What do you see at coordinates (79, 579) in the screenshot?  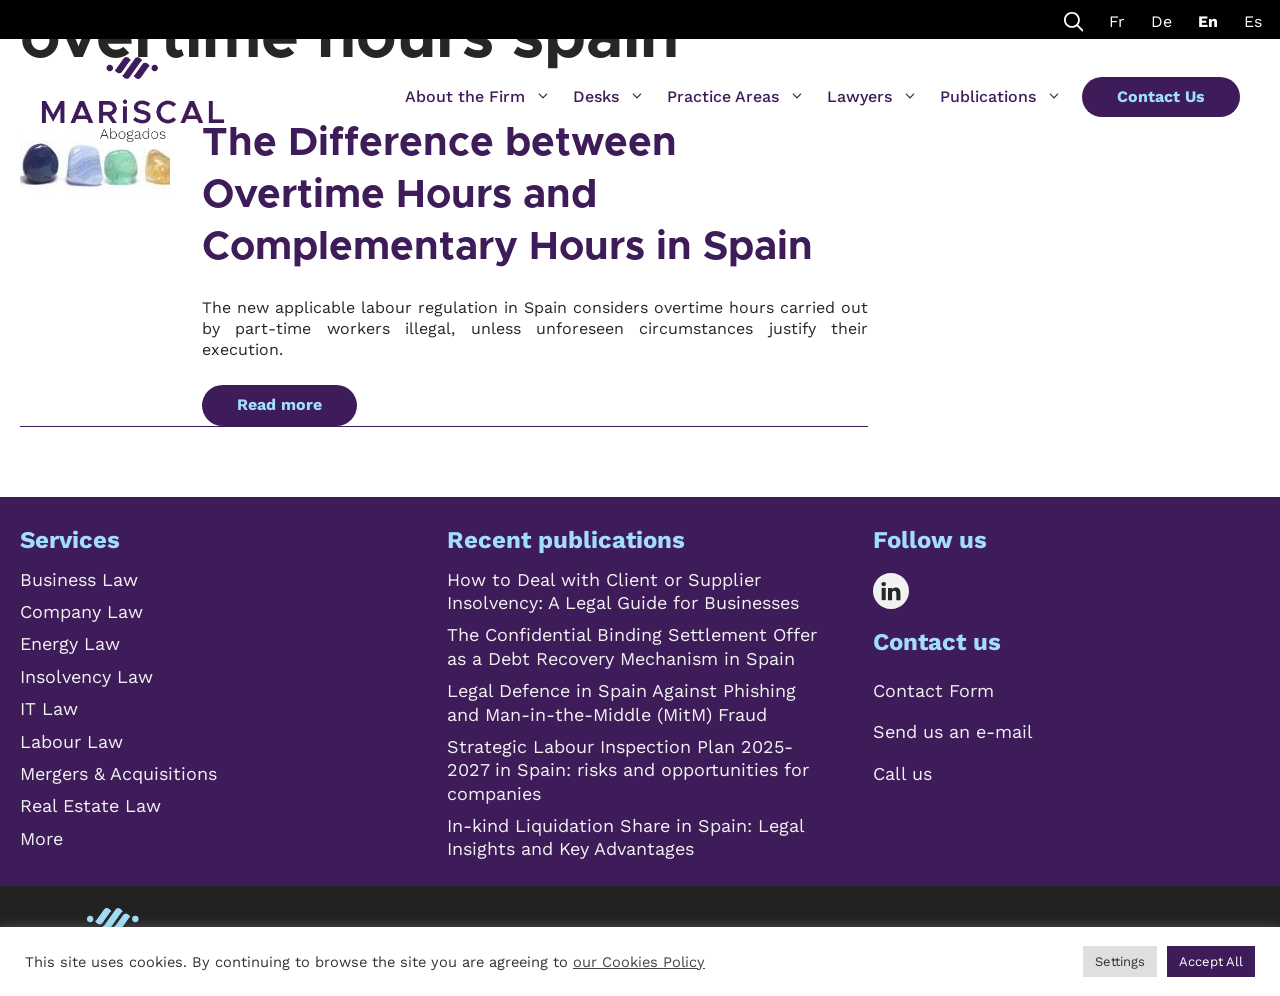 I see `Business Law` at bounding box center [79, 579].